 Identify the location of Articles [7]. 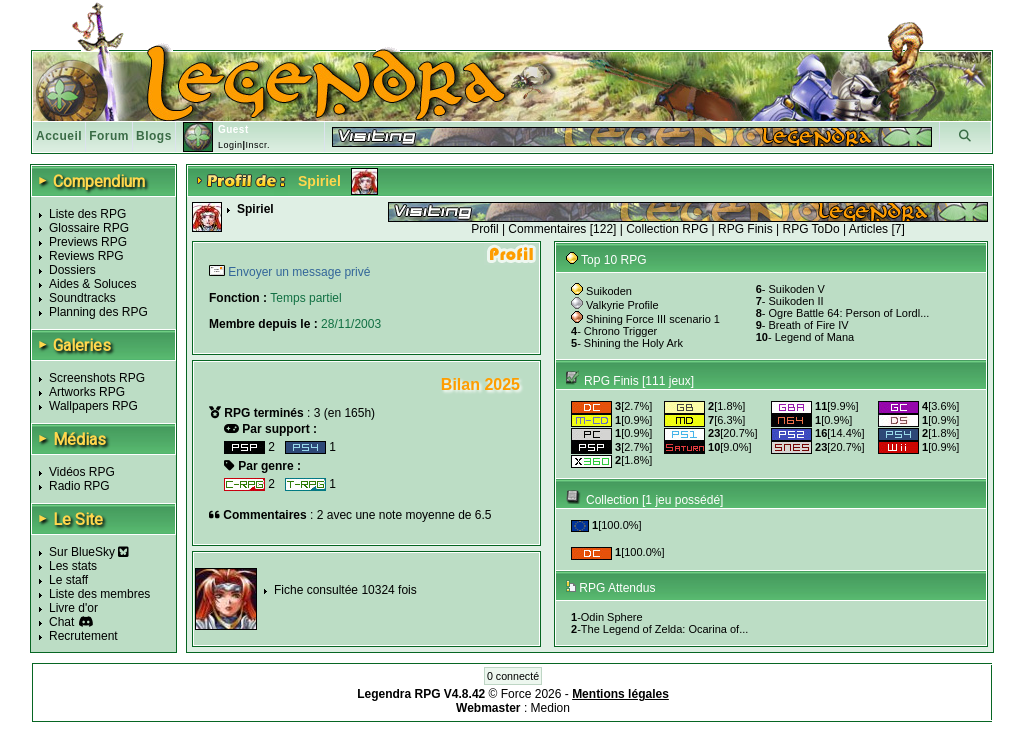
(877, 229).